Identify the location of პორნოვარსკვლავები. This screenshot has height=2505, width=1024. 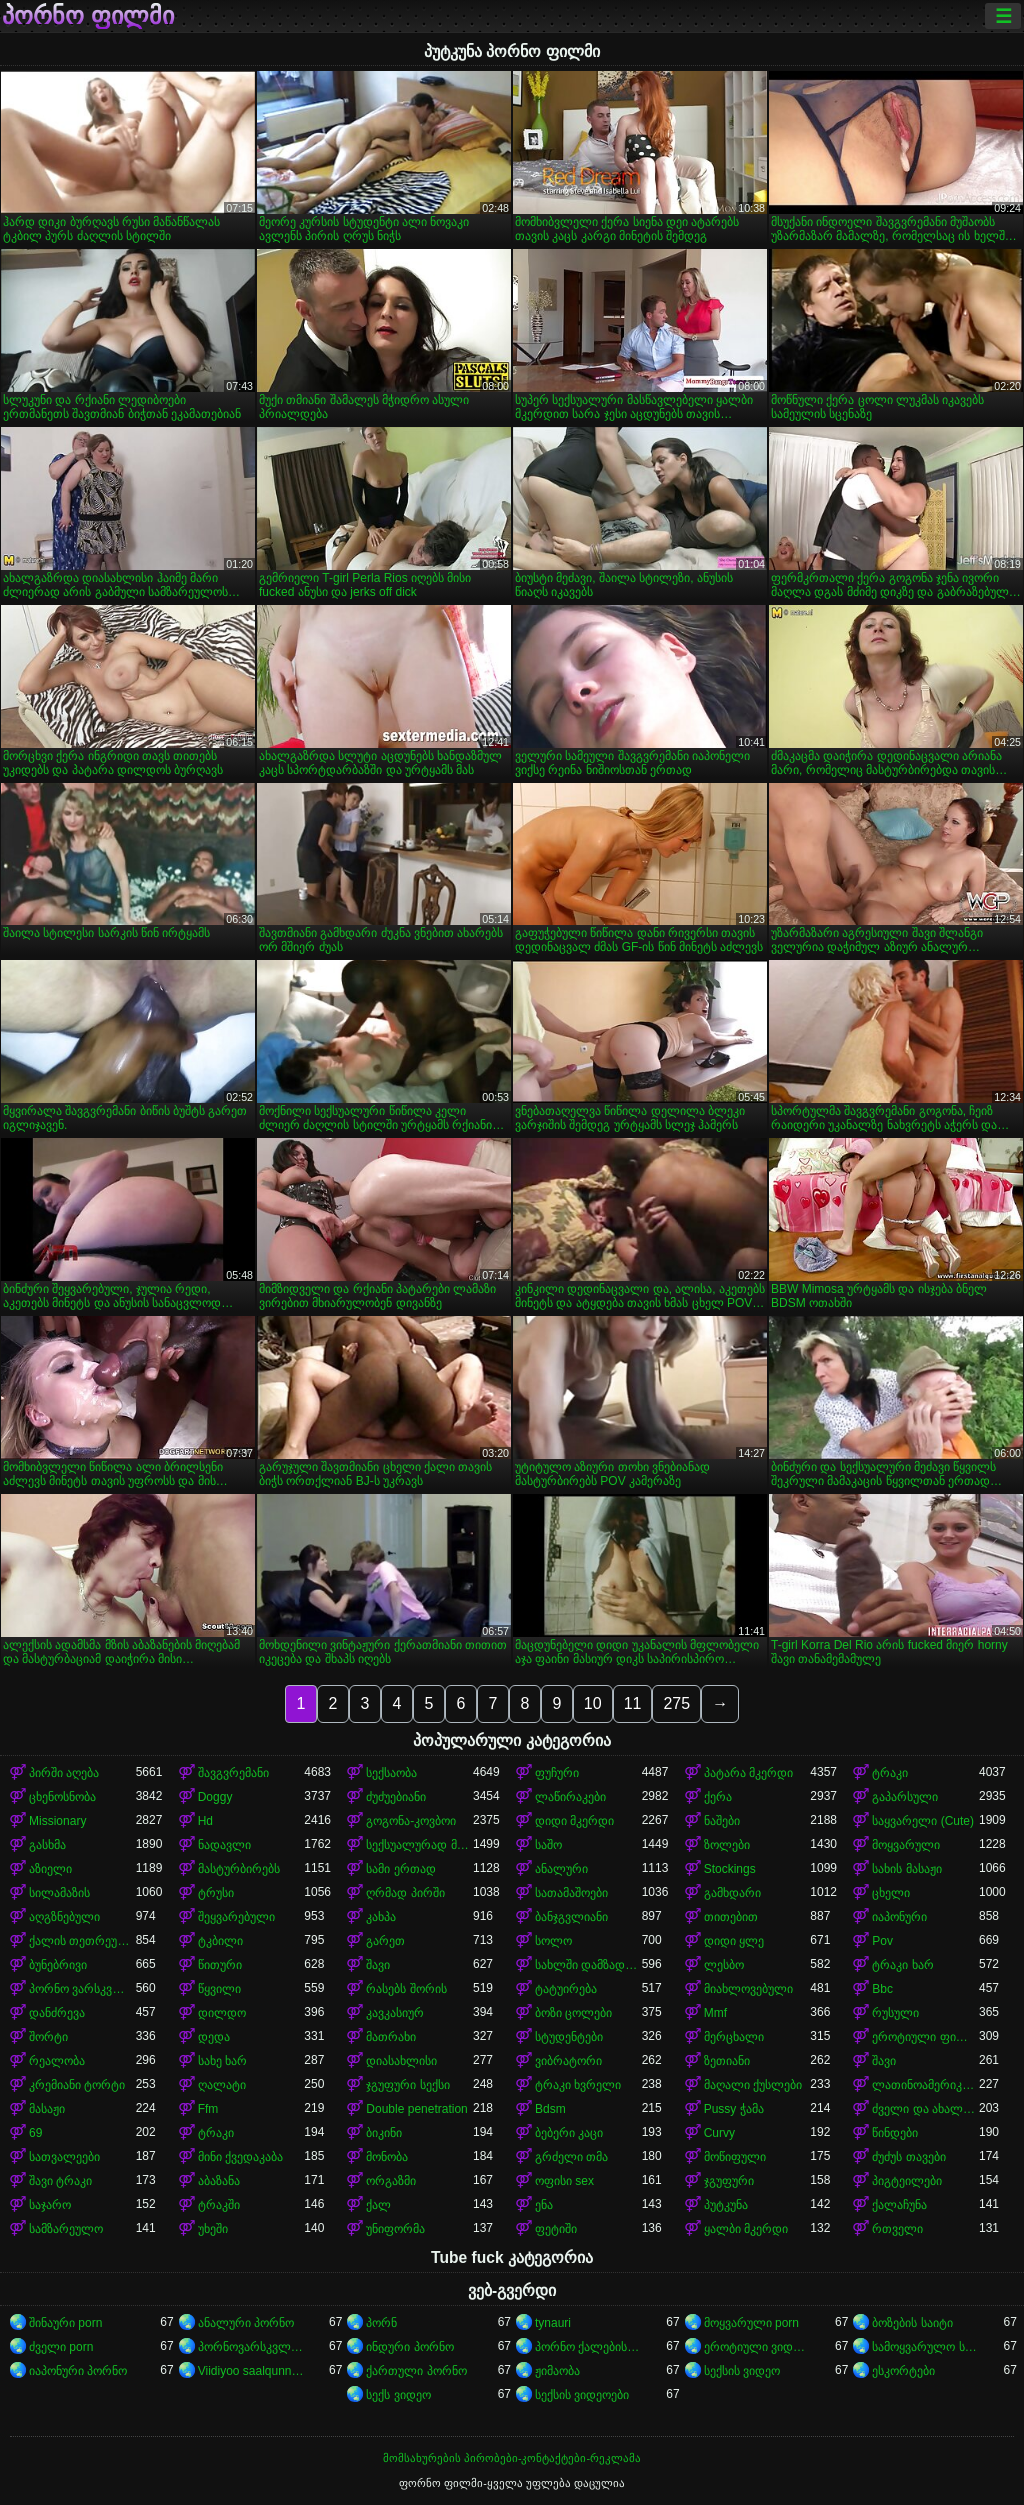
(251, 2347).